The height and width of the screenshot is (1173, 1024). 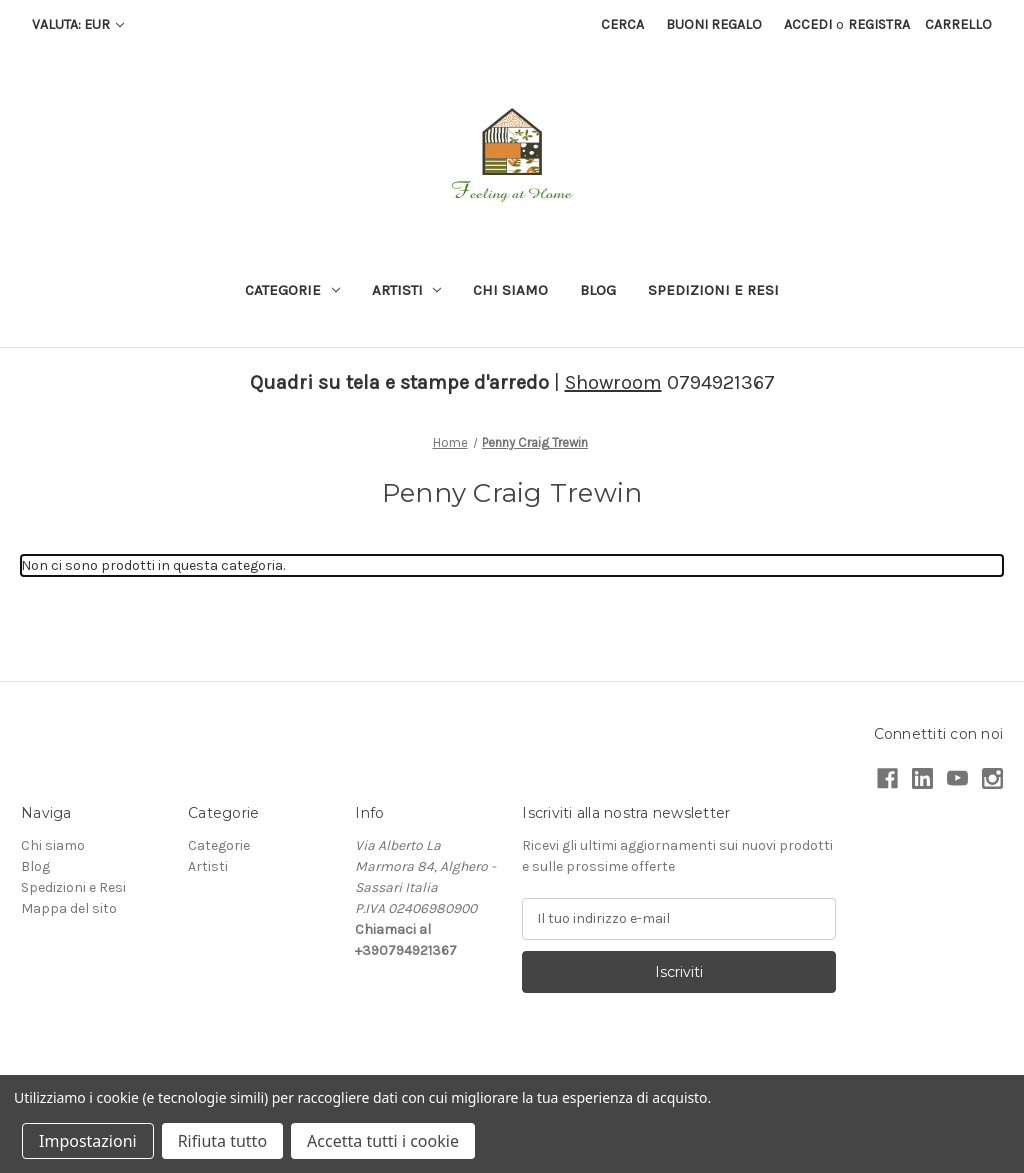 What do you see at coordinates (622, 24) in the screenshot?
I see `Cerca` at bounding box center [622, 24].